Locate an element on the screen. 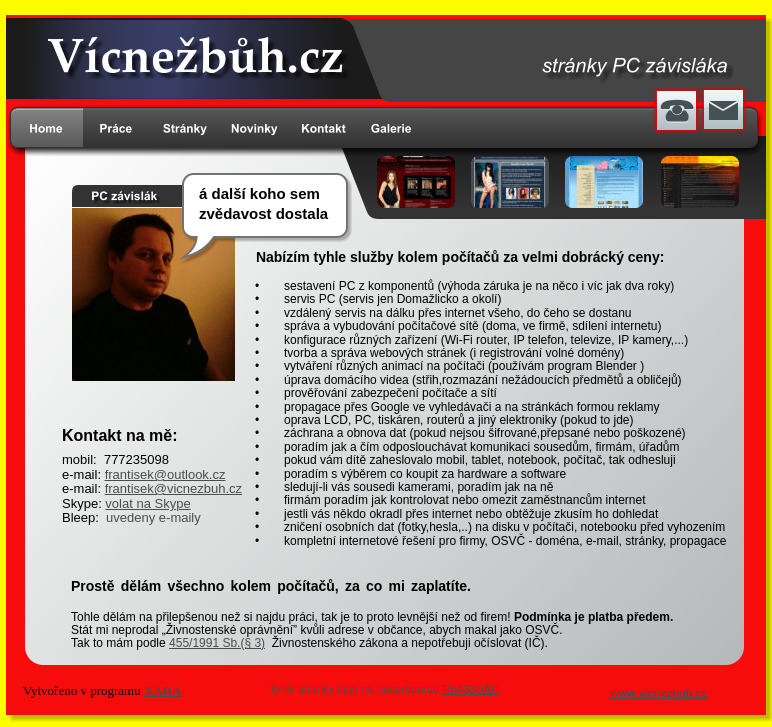  volat na Skype is located at coordinates (147, 503).